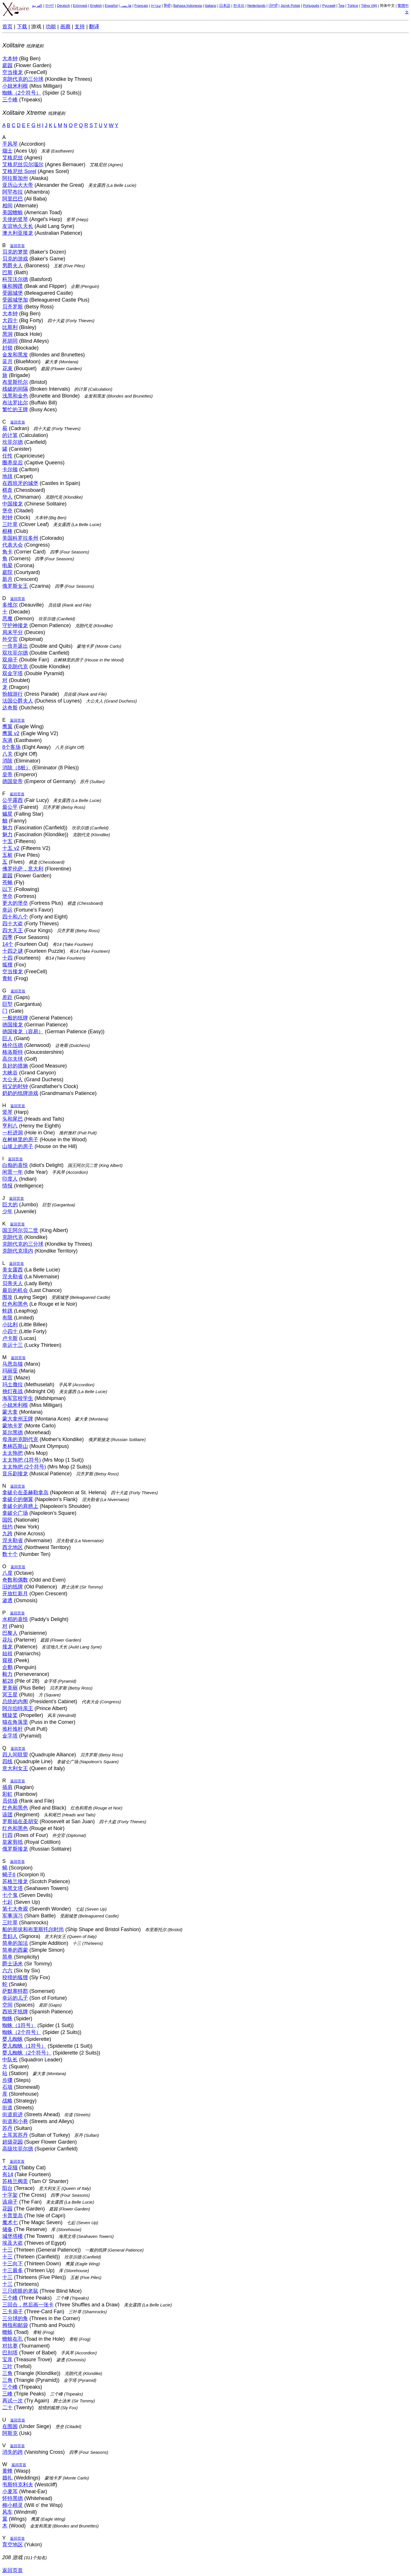 The width and height of the screenshot is (411, 2576). I want to click on 国民, so click(7, 1520).